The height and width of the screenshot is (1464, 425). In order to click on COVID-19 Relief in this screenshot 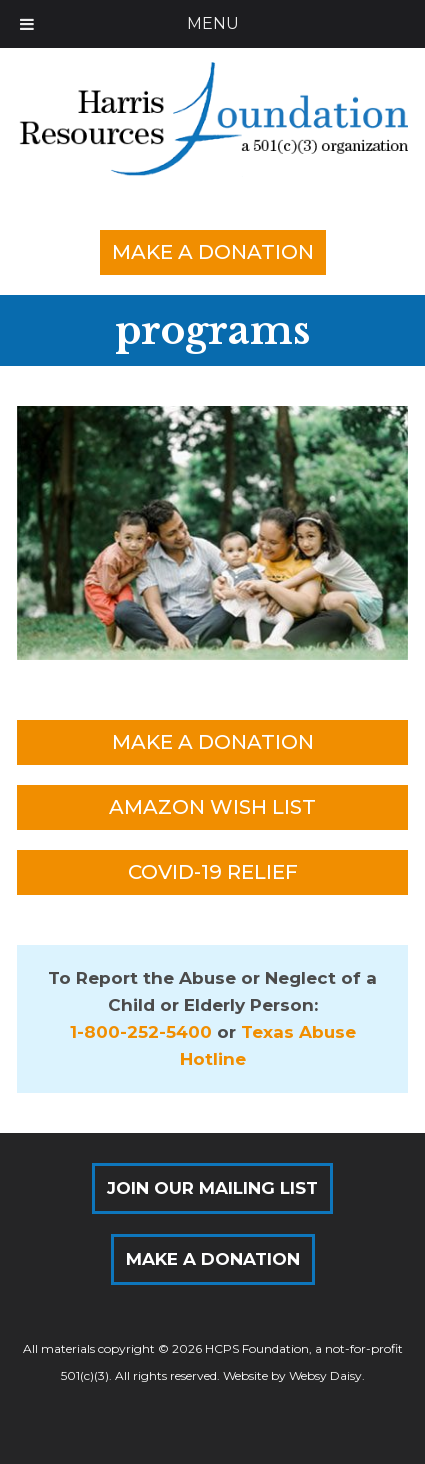, I will do `click(213, 872)`.